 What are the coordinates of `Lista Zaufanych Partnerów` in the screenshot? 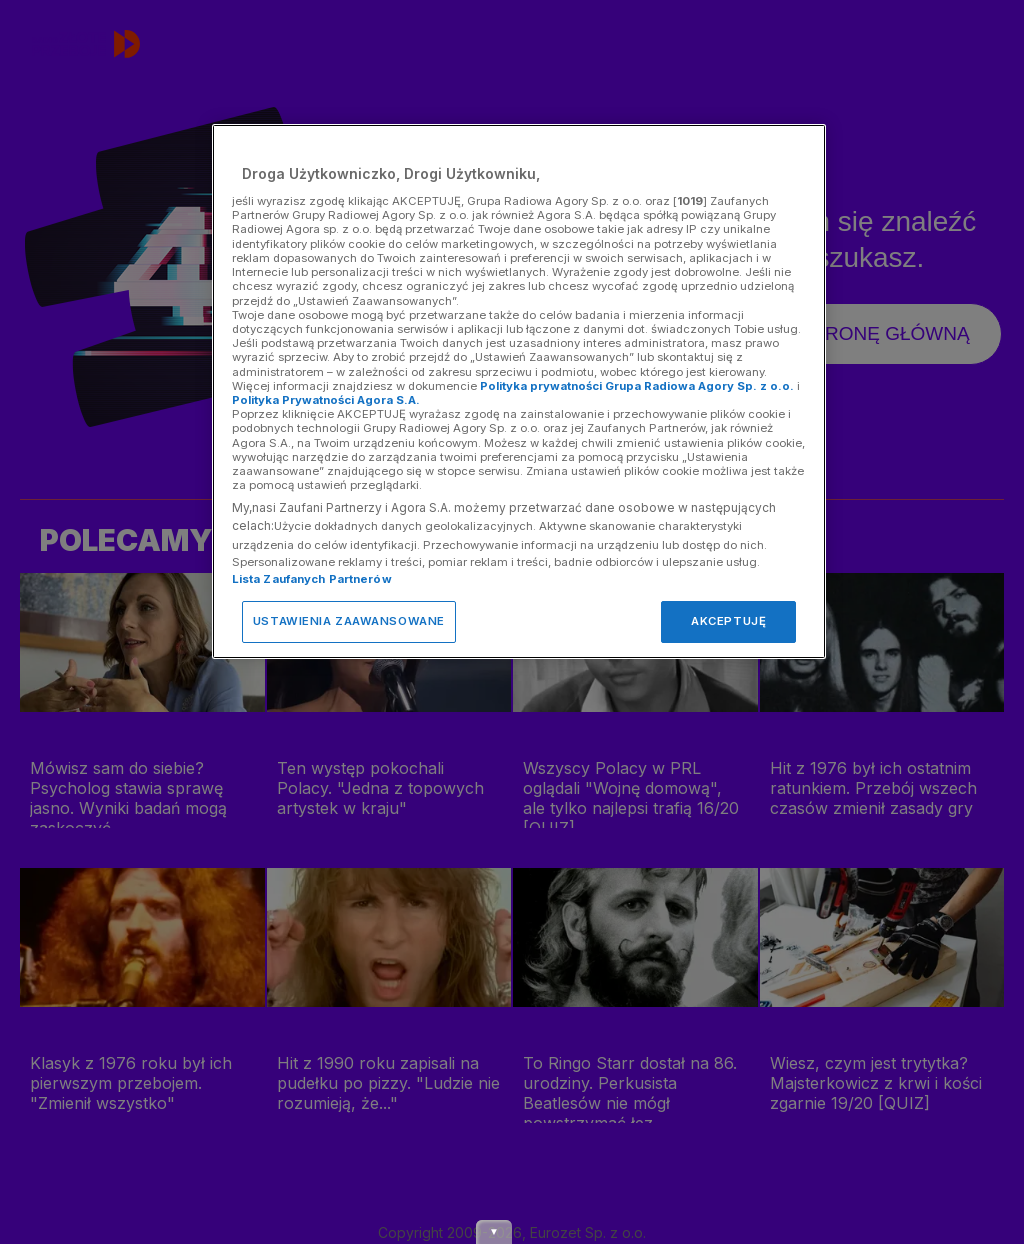 It's located at (312, 579).